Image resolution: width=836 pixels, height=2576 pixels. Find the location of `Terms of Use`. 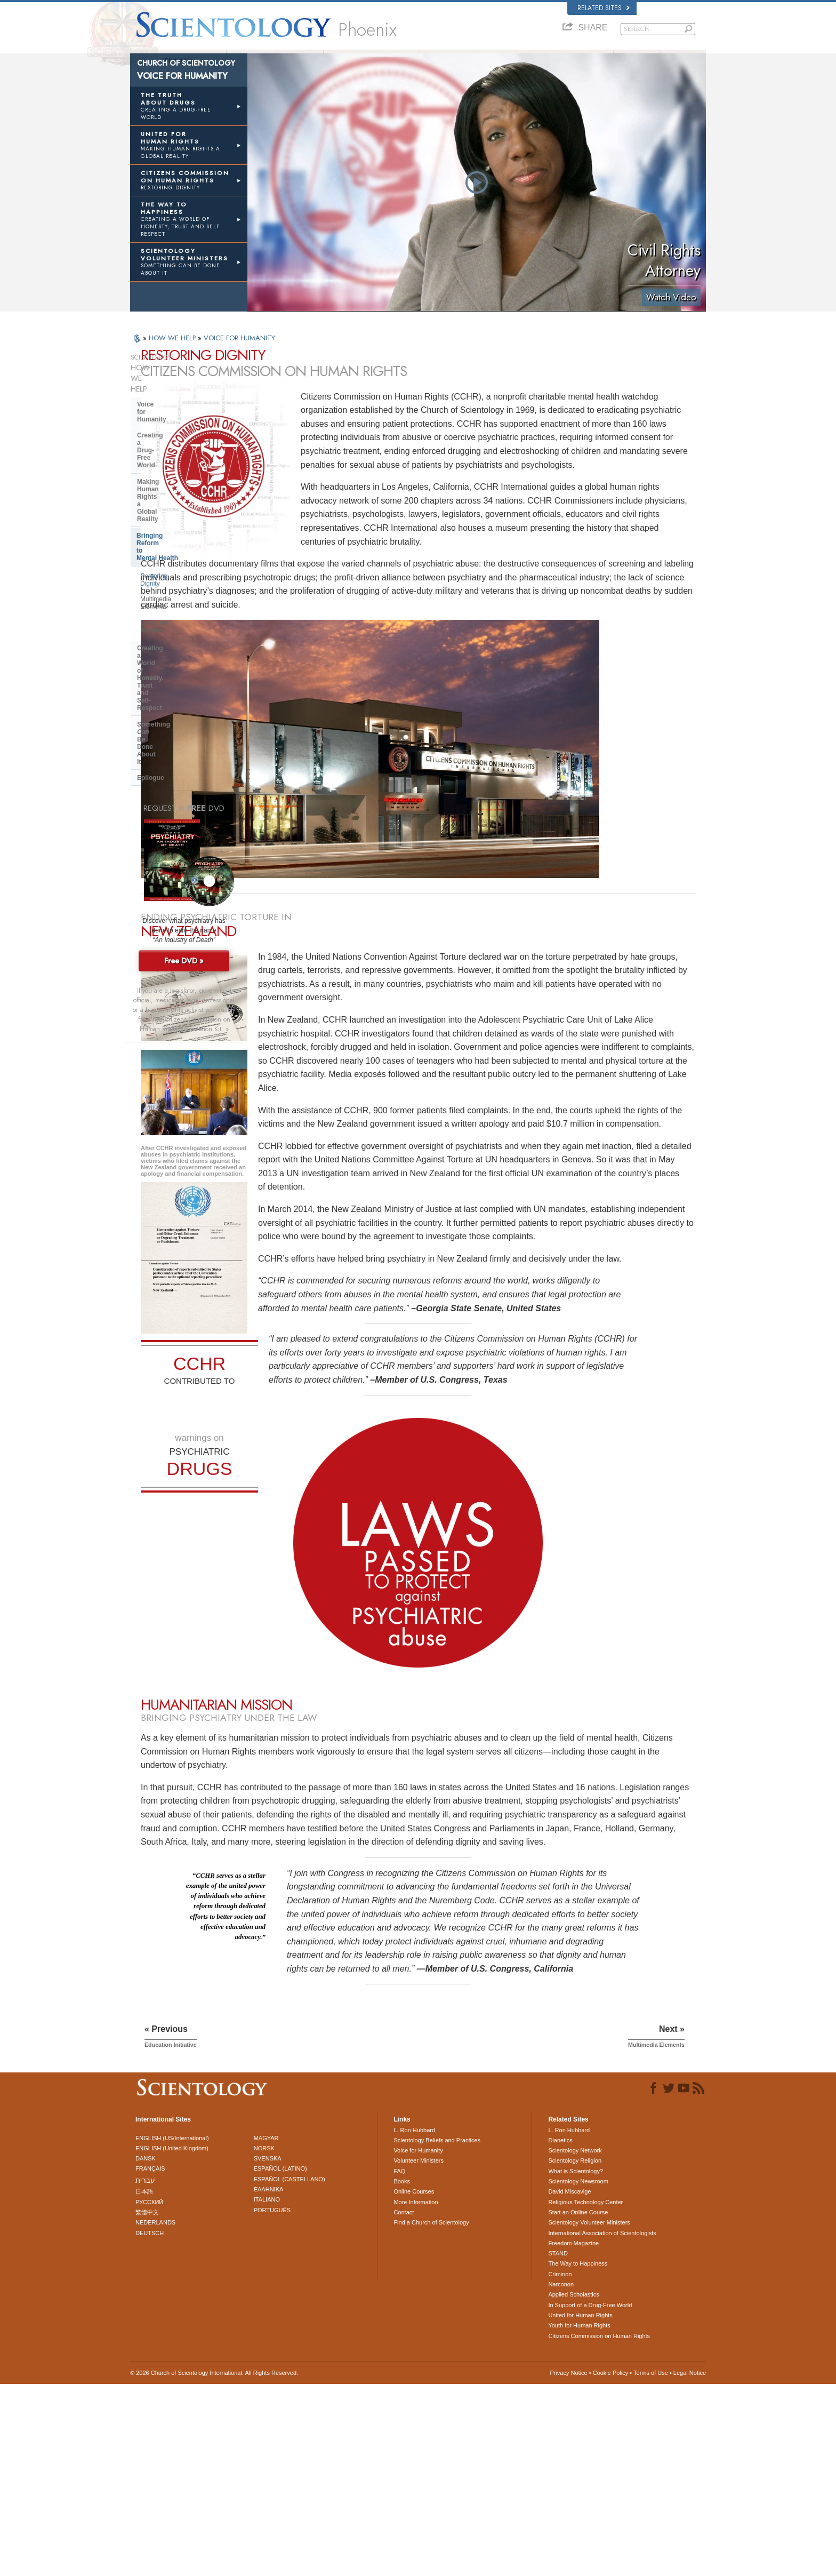

Terms of Use is located at coordinates (650, 2565).